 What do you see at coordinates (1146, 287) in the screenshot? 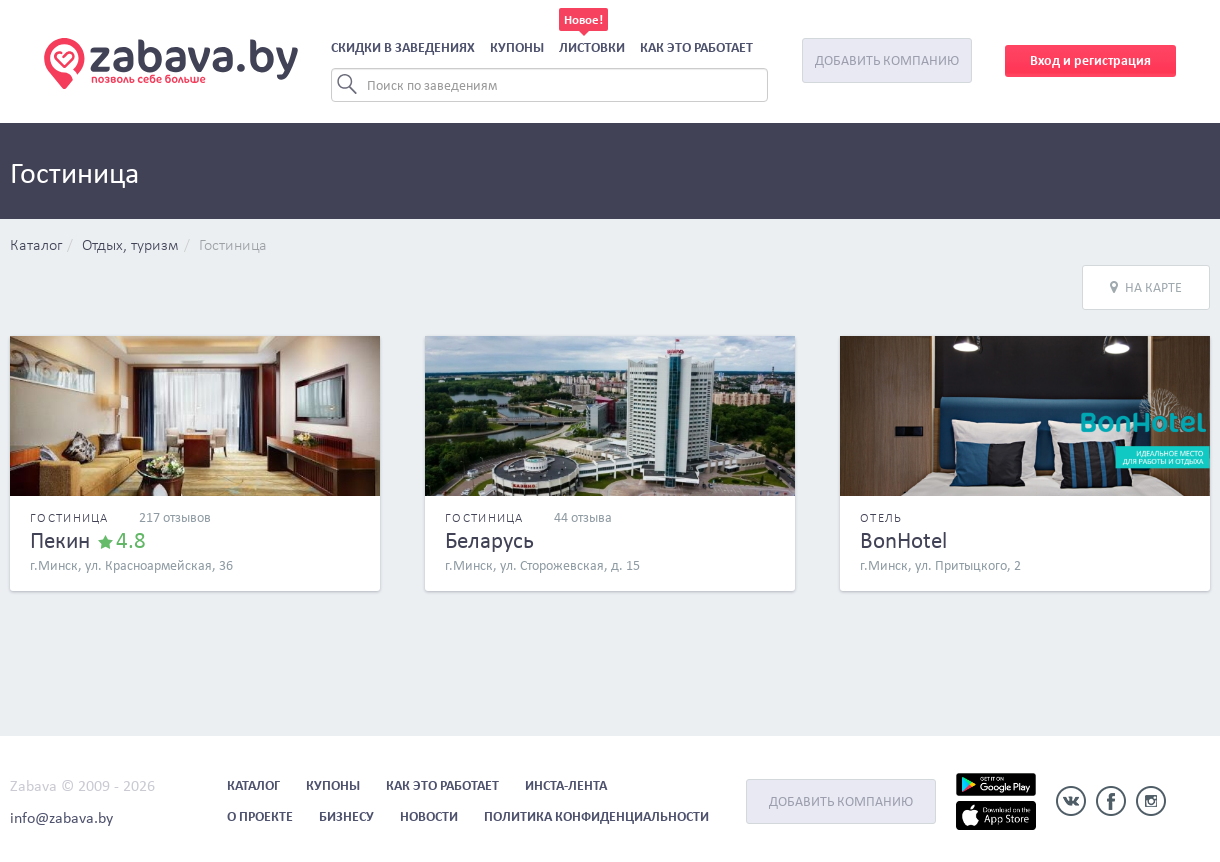
I see `На карте` at bounding box center [1146, 287].